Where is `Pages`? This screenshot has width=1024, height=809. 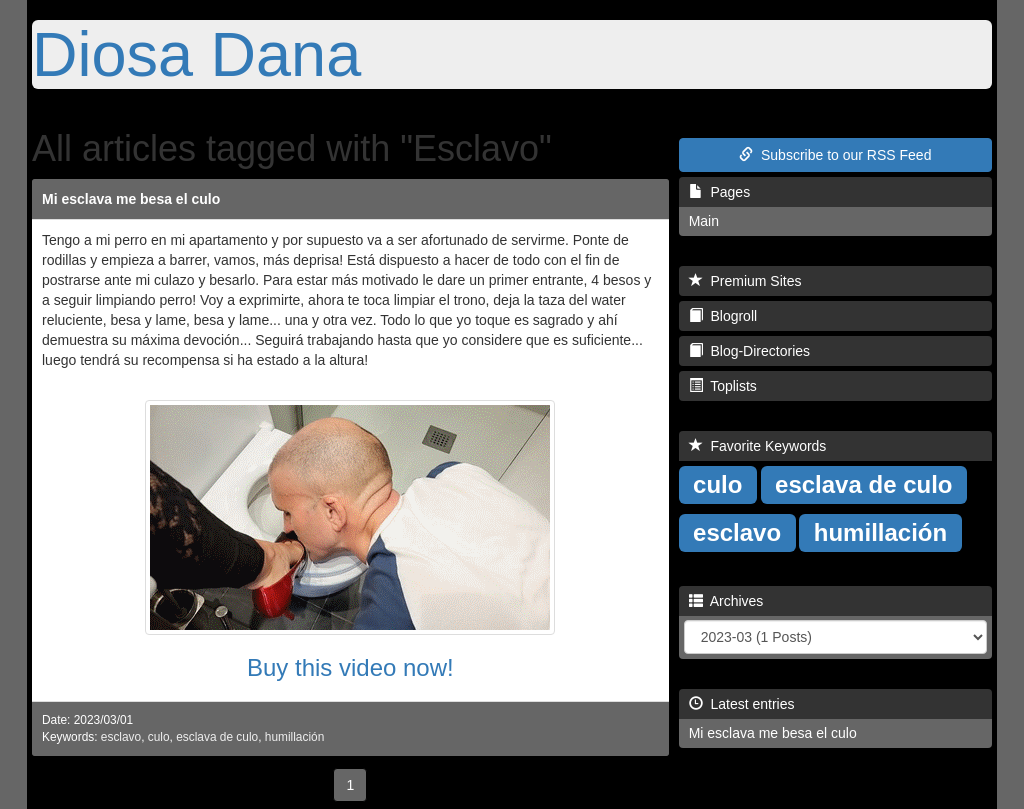 Pages is located at coordinates (719, 192).